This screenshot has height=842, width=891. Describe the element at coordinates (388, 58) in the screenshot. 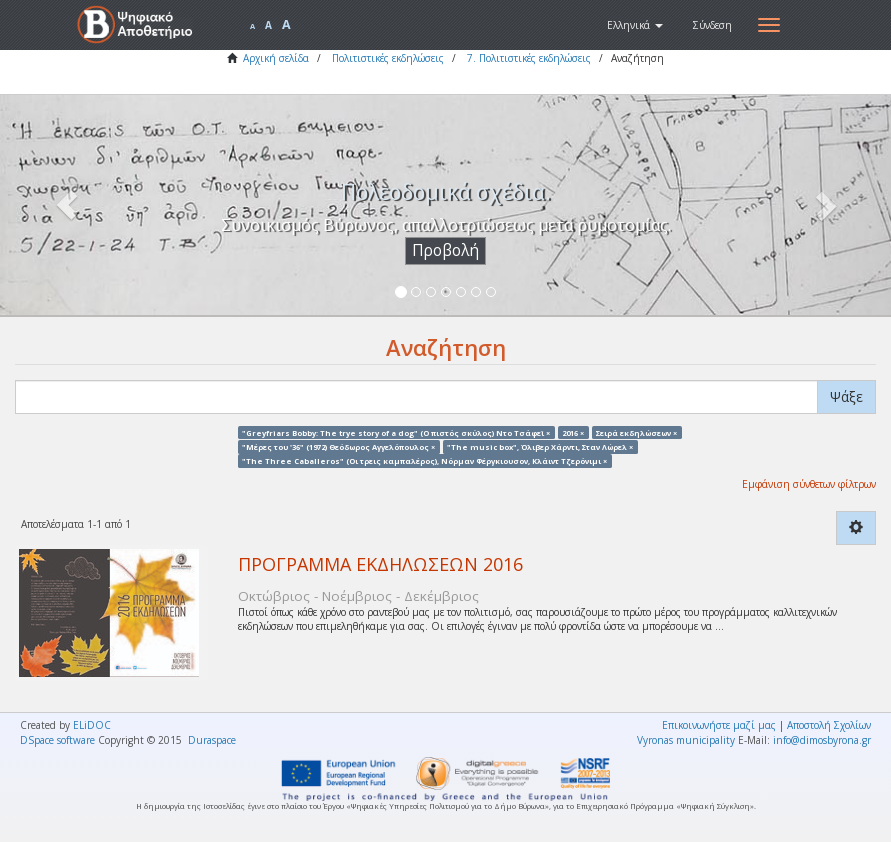

I see `Πολιτιστικές εκδηλώσεις` at that location.